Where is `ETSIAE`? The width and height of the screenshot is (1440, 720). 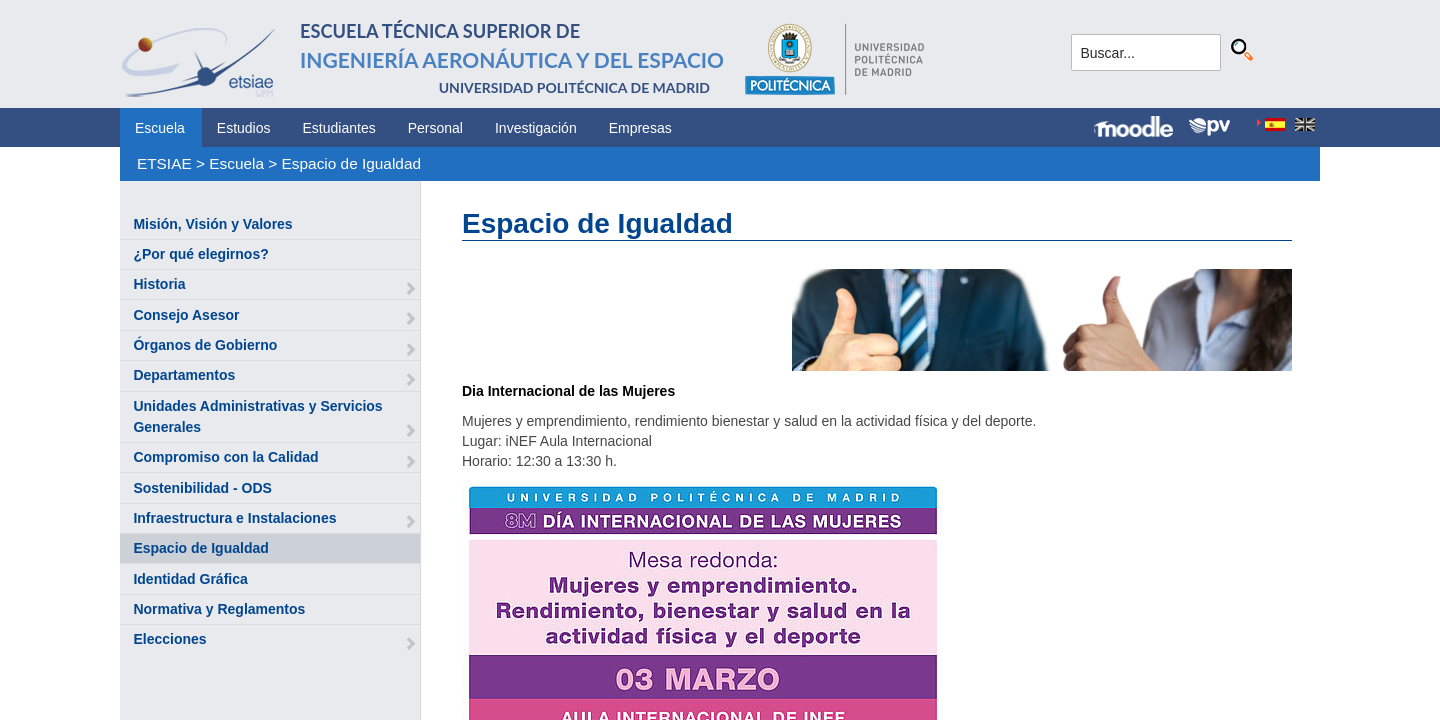 ETSIAE is located at coordinates (164, 163).